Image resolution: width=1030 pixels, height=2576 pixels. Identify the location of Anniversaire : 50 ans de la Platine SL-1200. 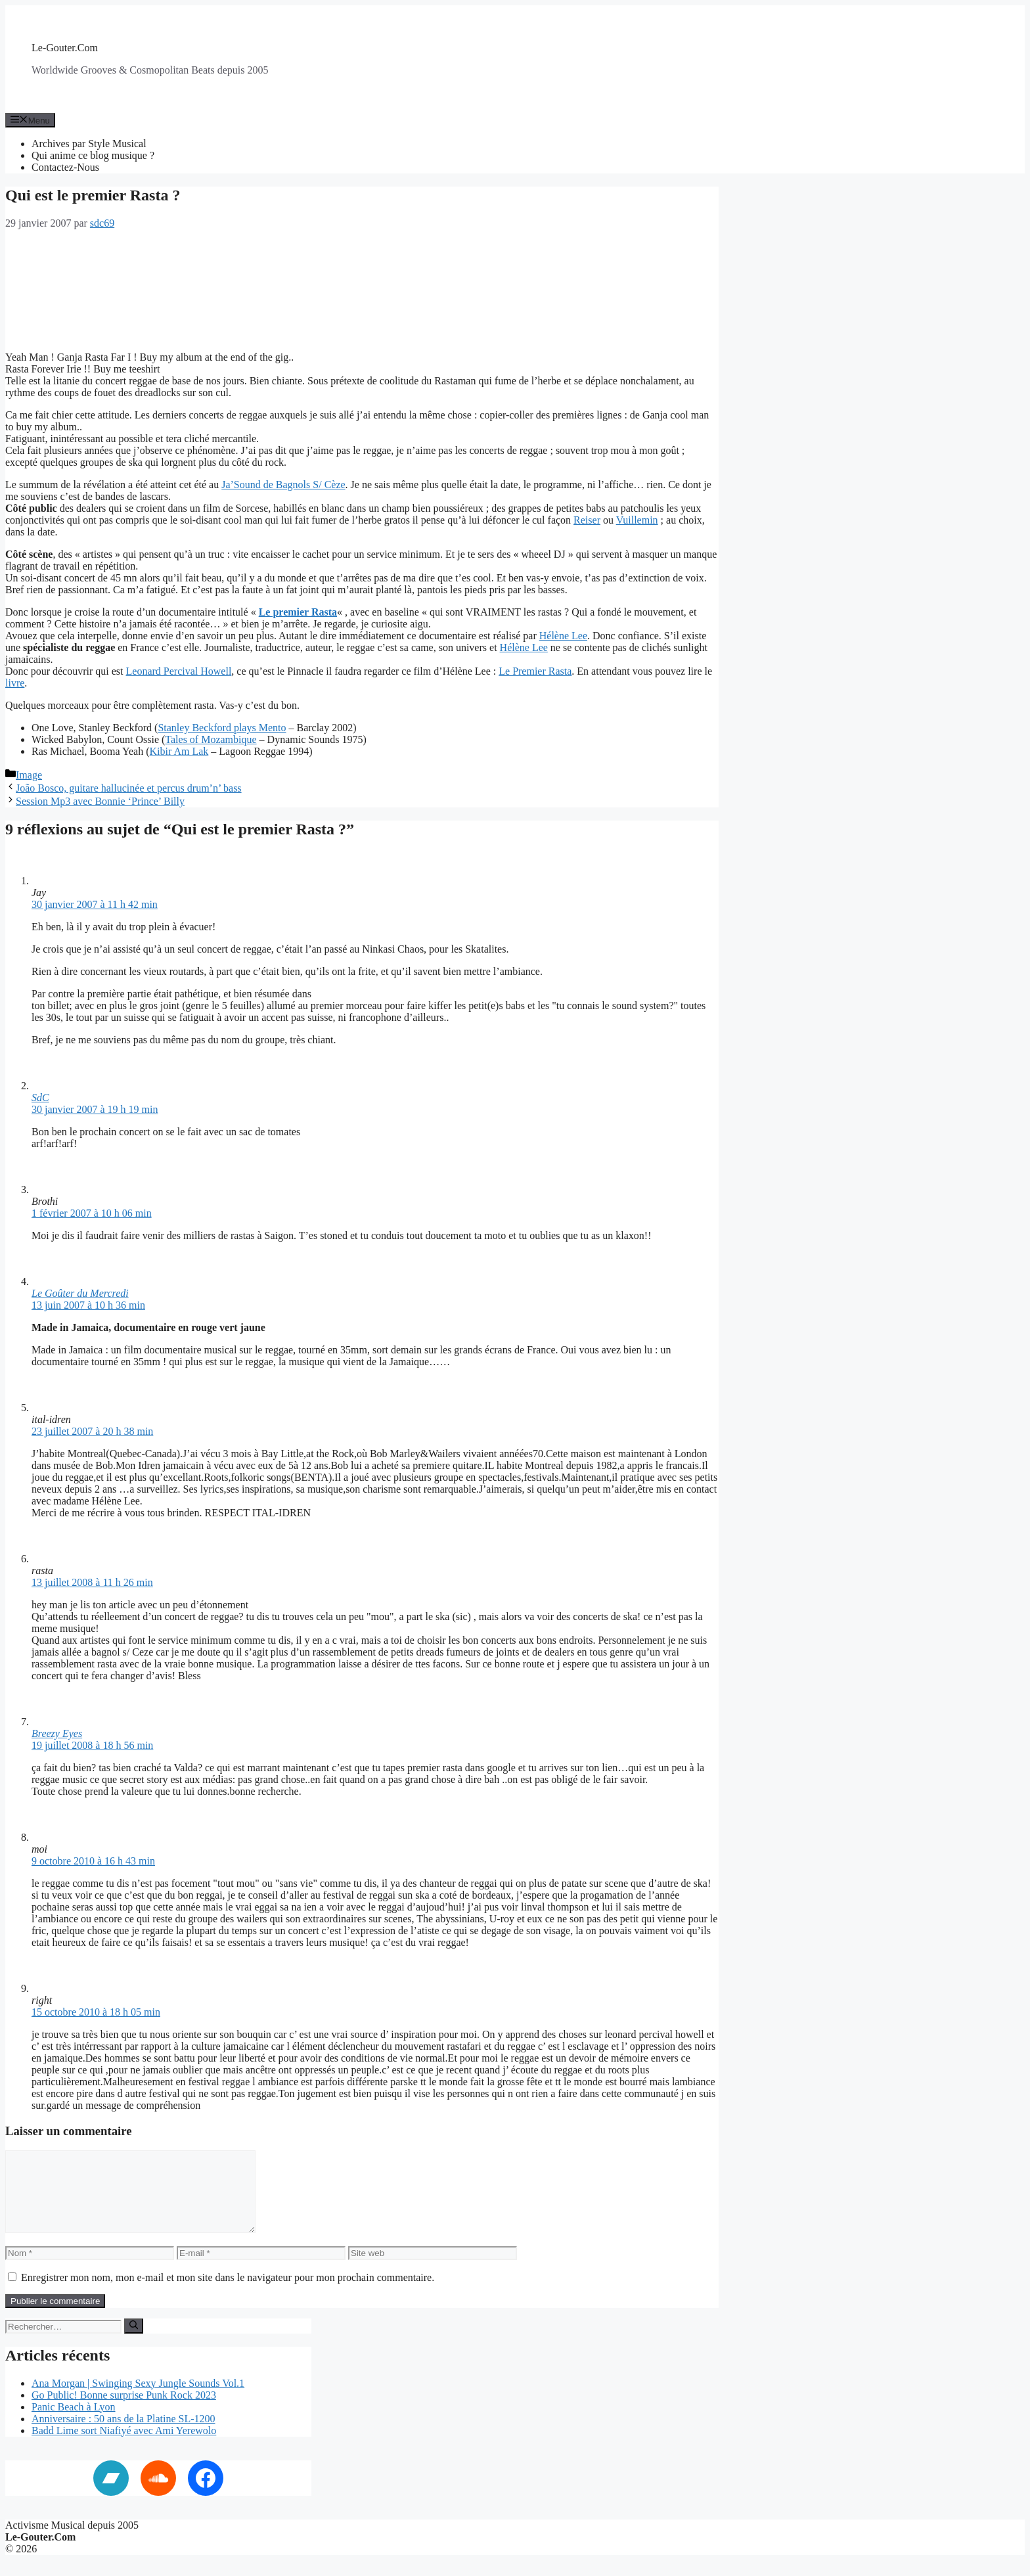
(123, 2434).